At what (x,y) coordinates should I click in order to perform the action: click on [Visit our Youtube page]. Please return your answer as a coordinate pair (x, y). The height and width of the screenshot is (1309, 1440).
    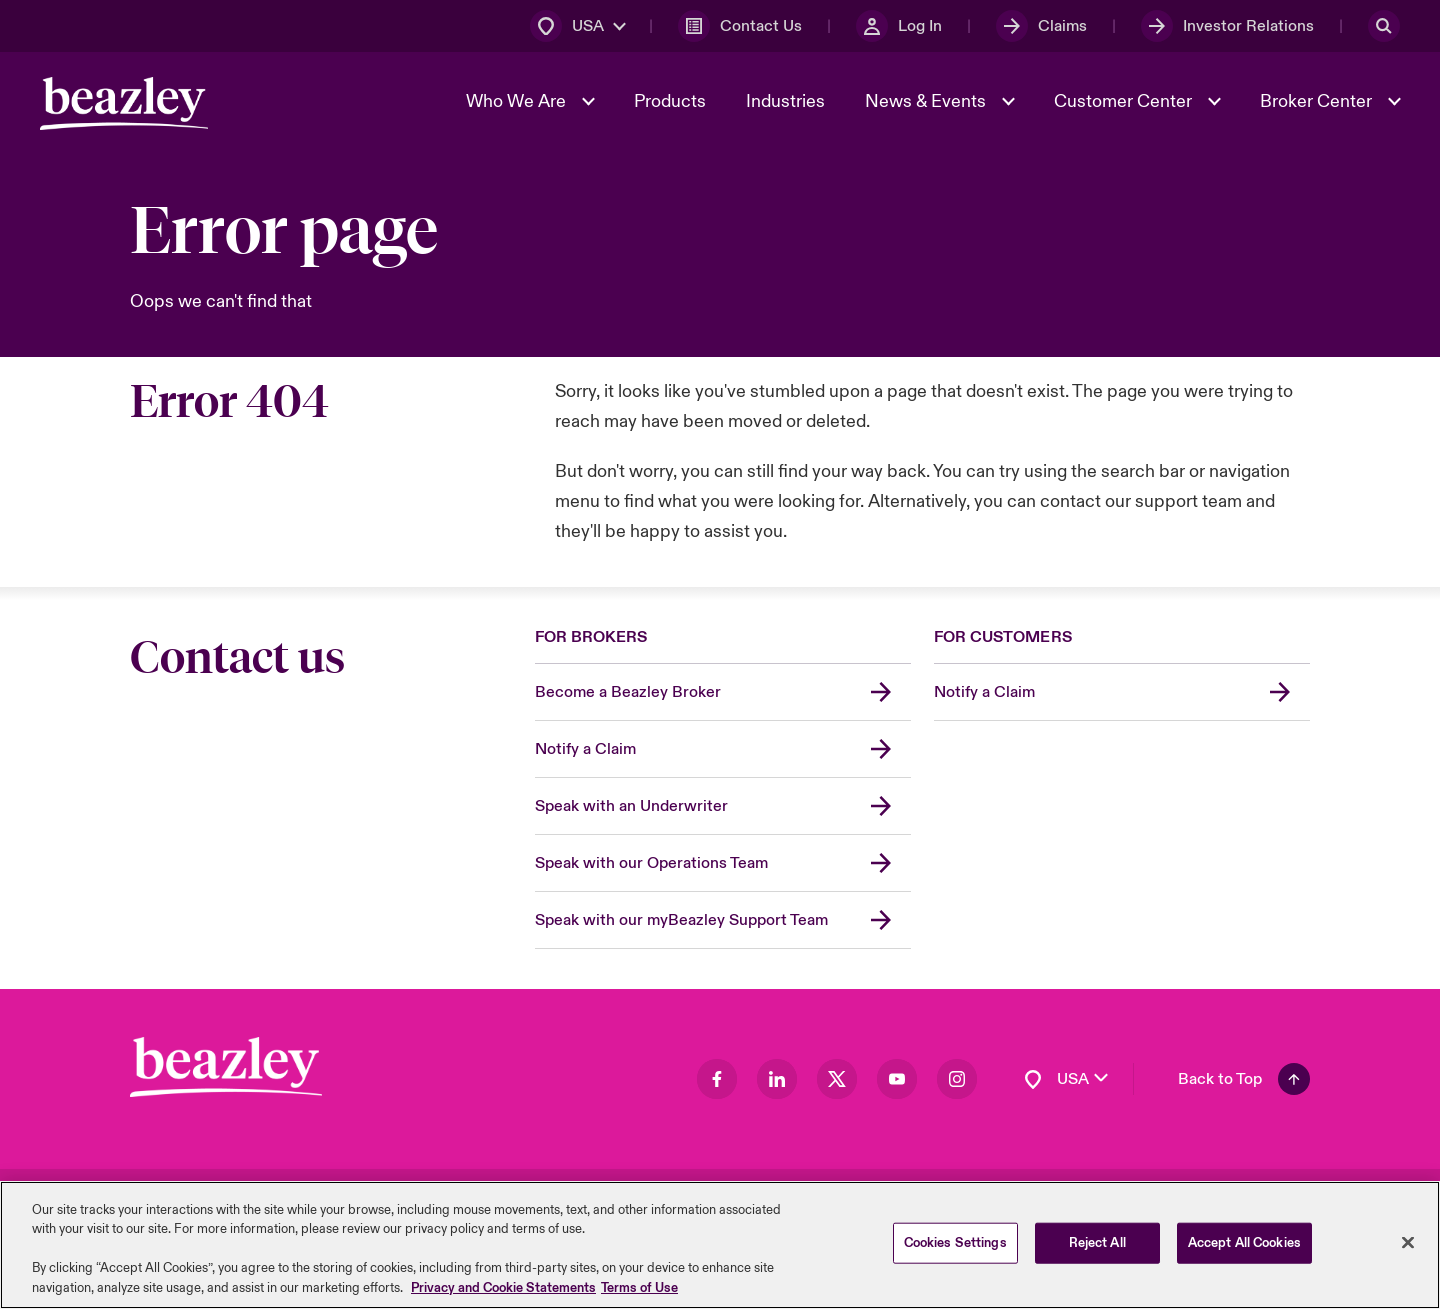
    Looking at the image, I should click on (897, 1079).